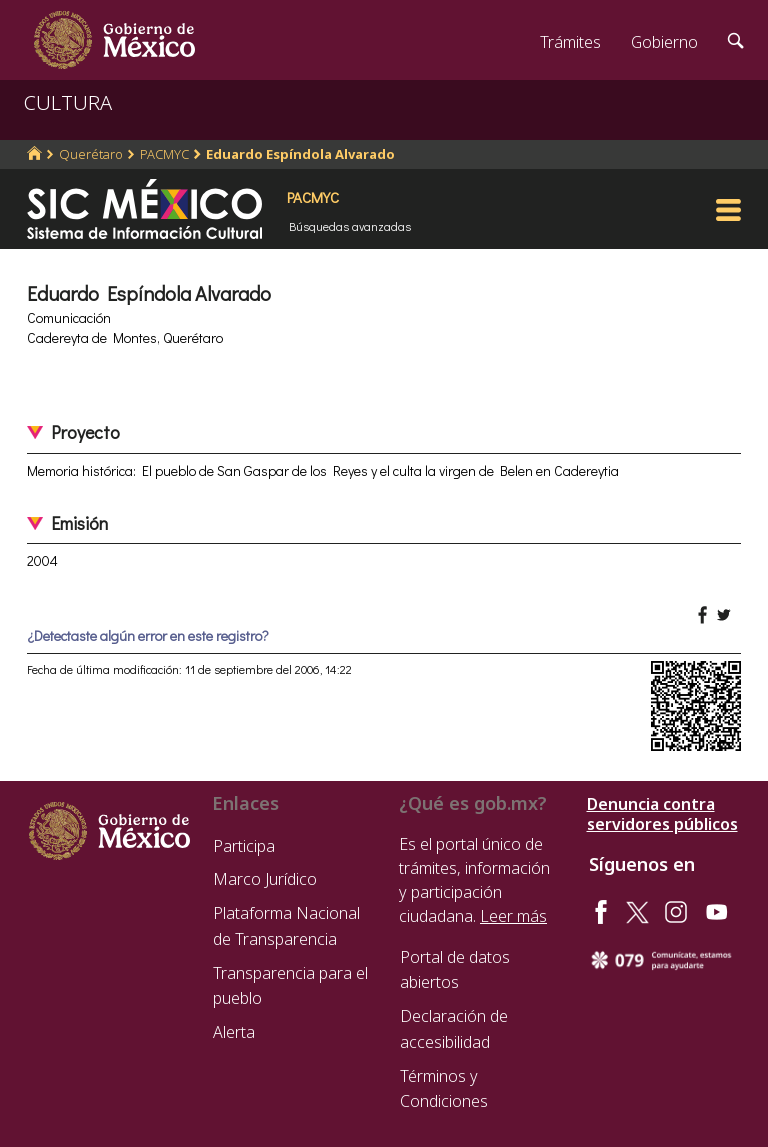  What do you see at coordinates (91, 154) in the screenshot?
I see `Querétaro` at bounding box center [91, 154].